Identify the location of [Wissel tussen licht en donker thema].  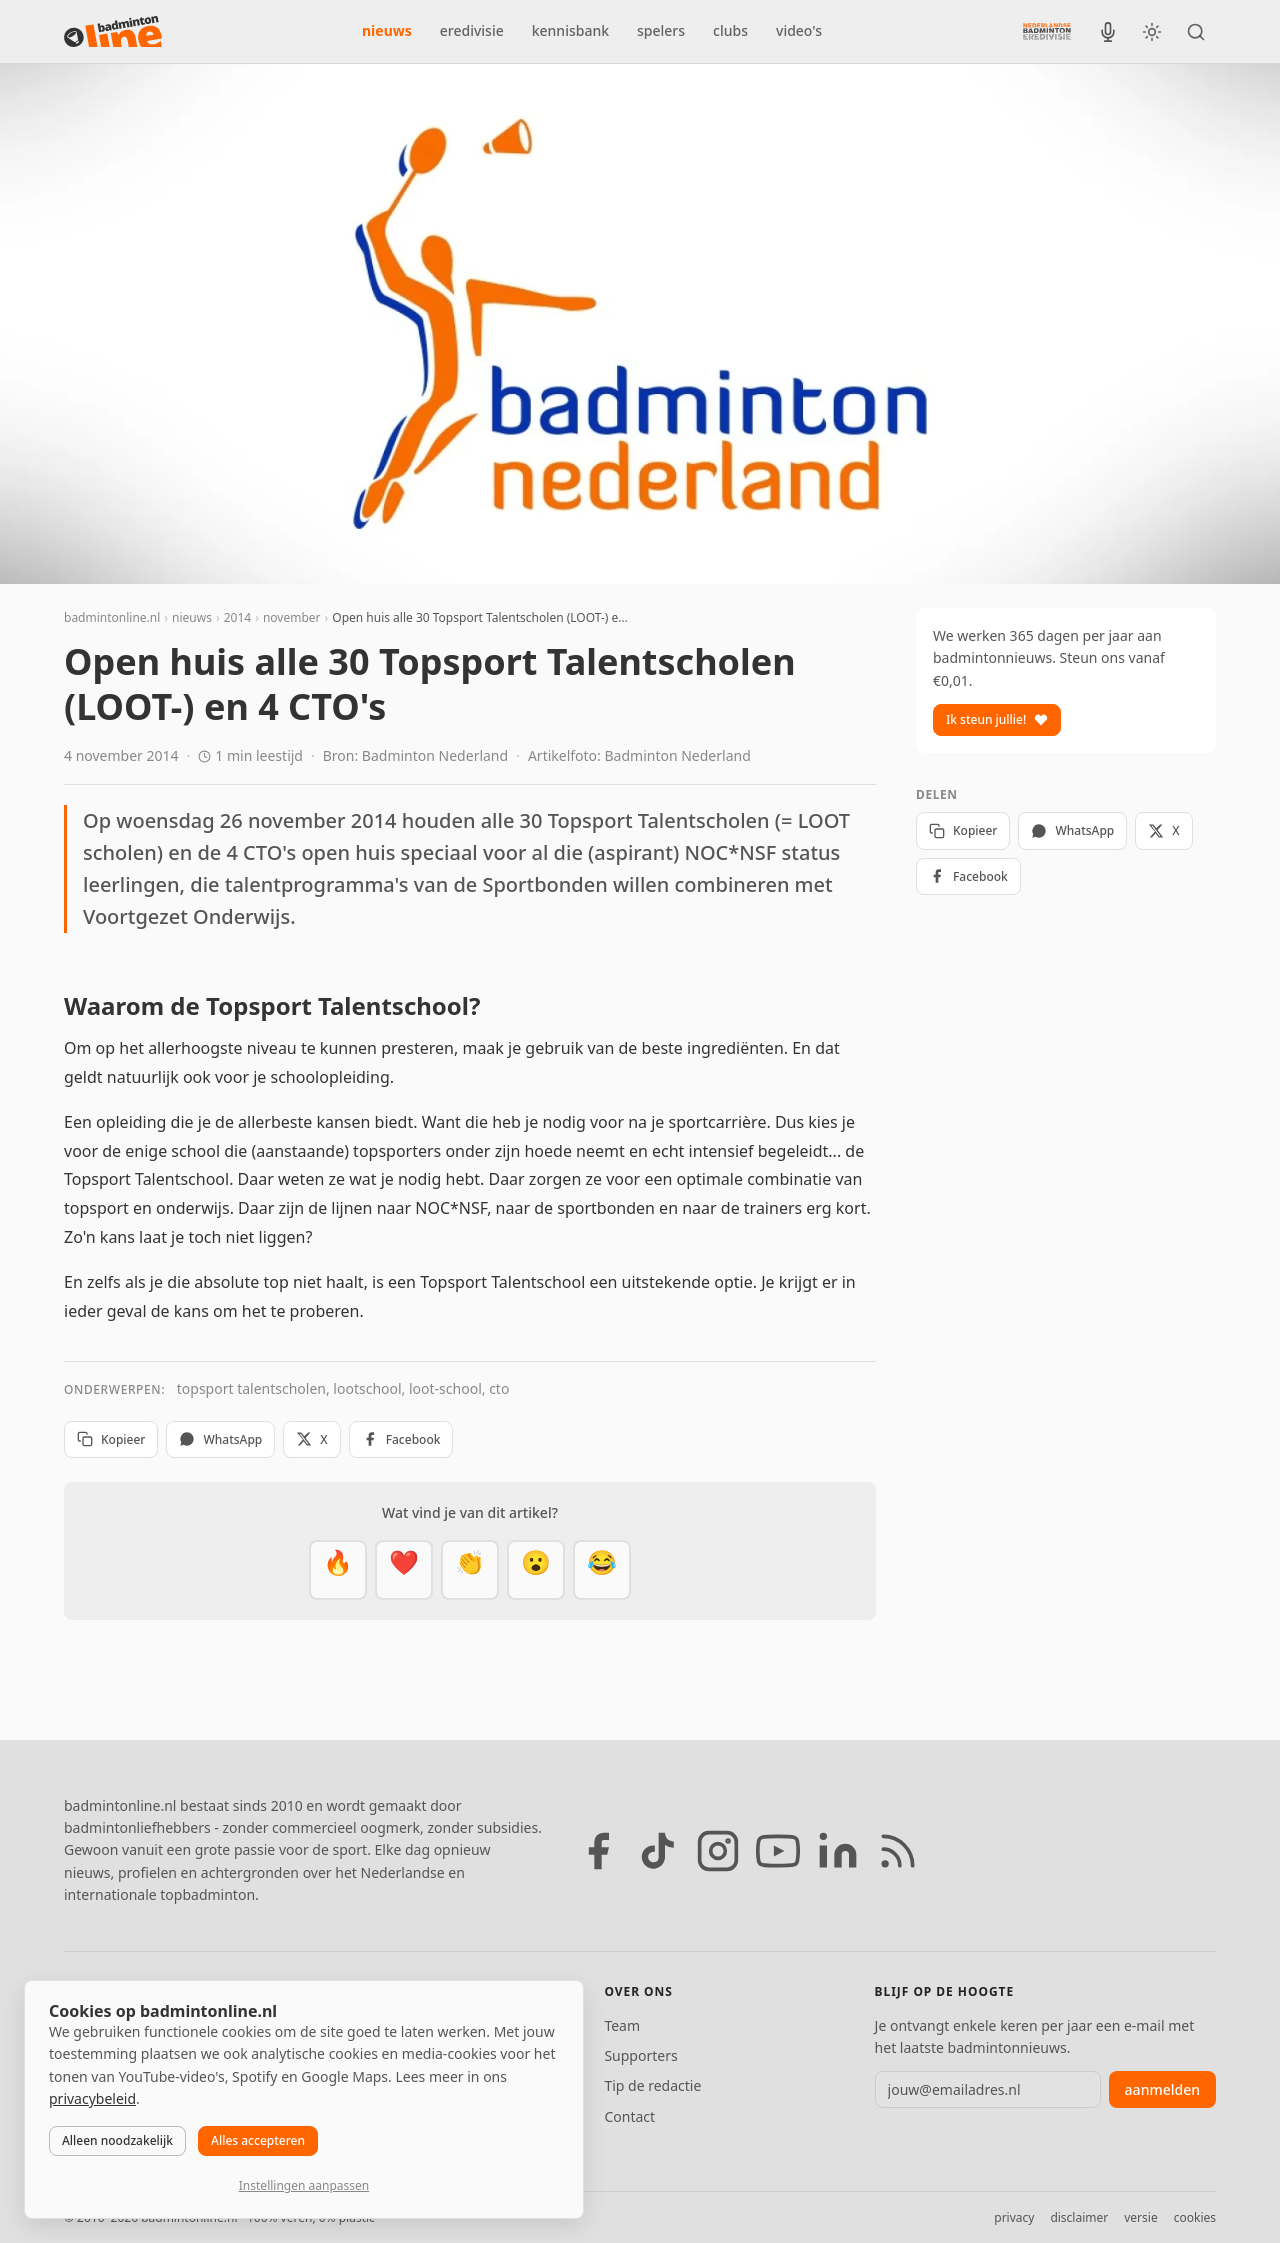
(1152, 32).